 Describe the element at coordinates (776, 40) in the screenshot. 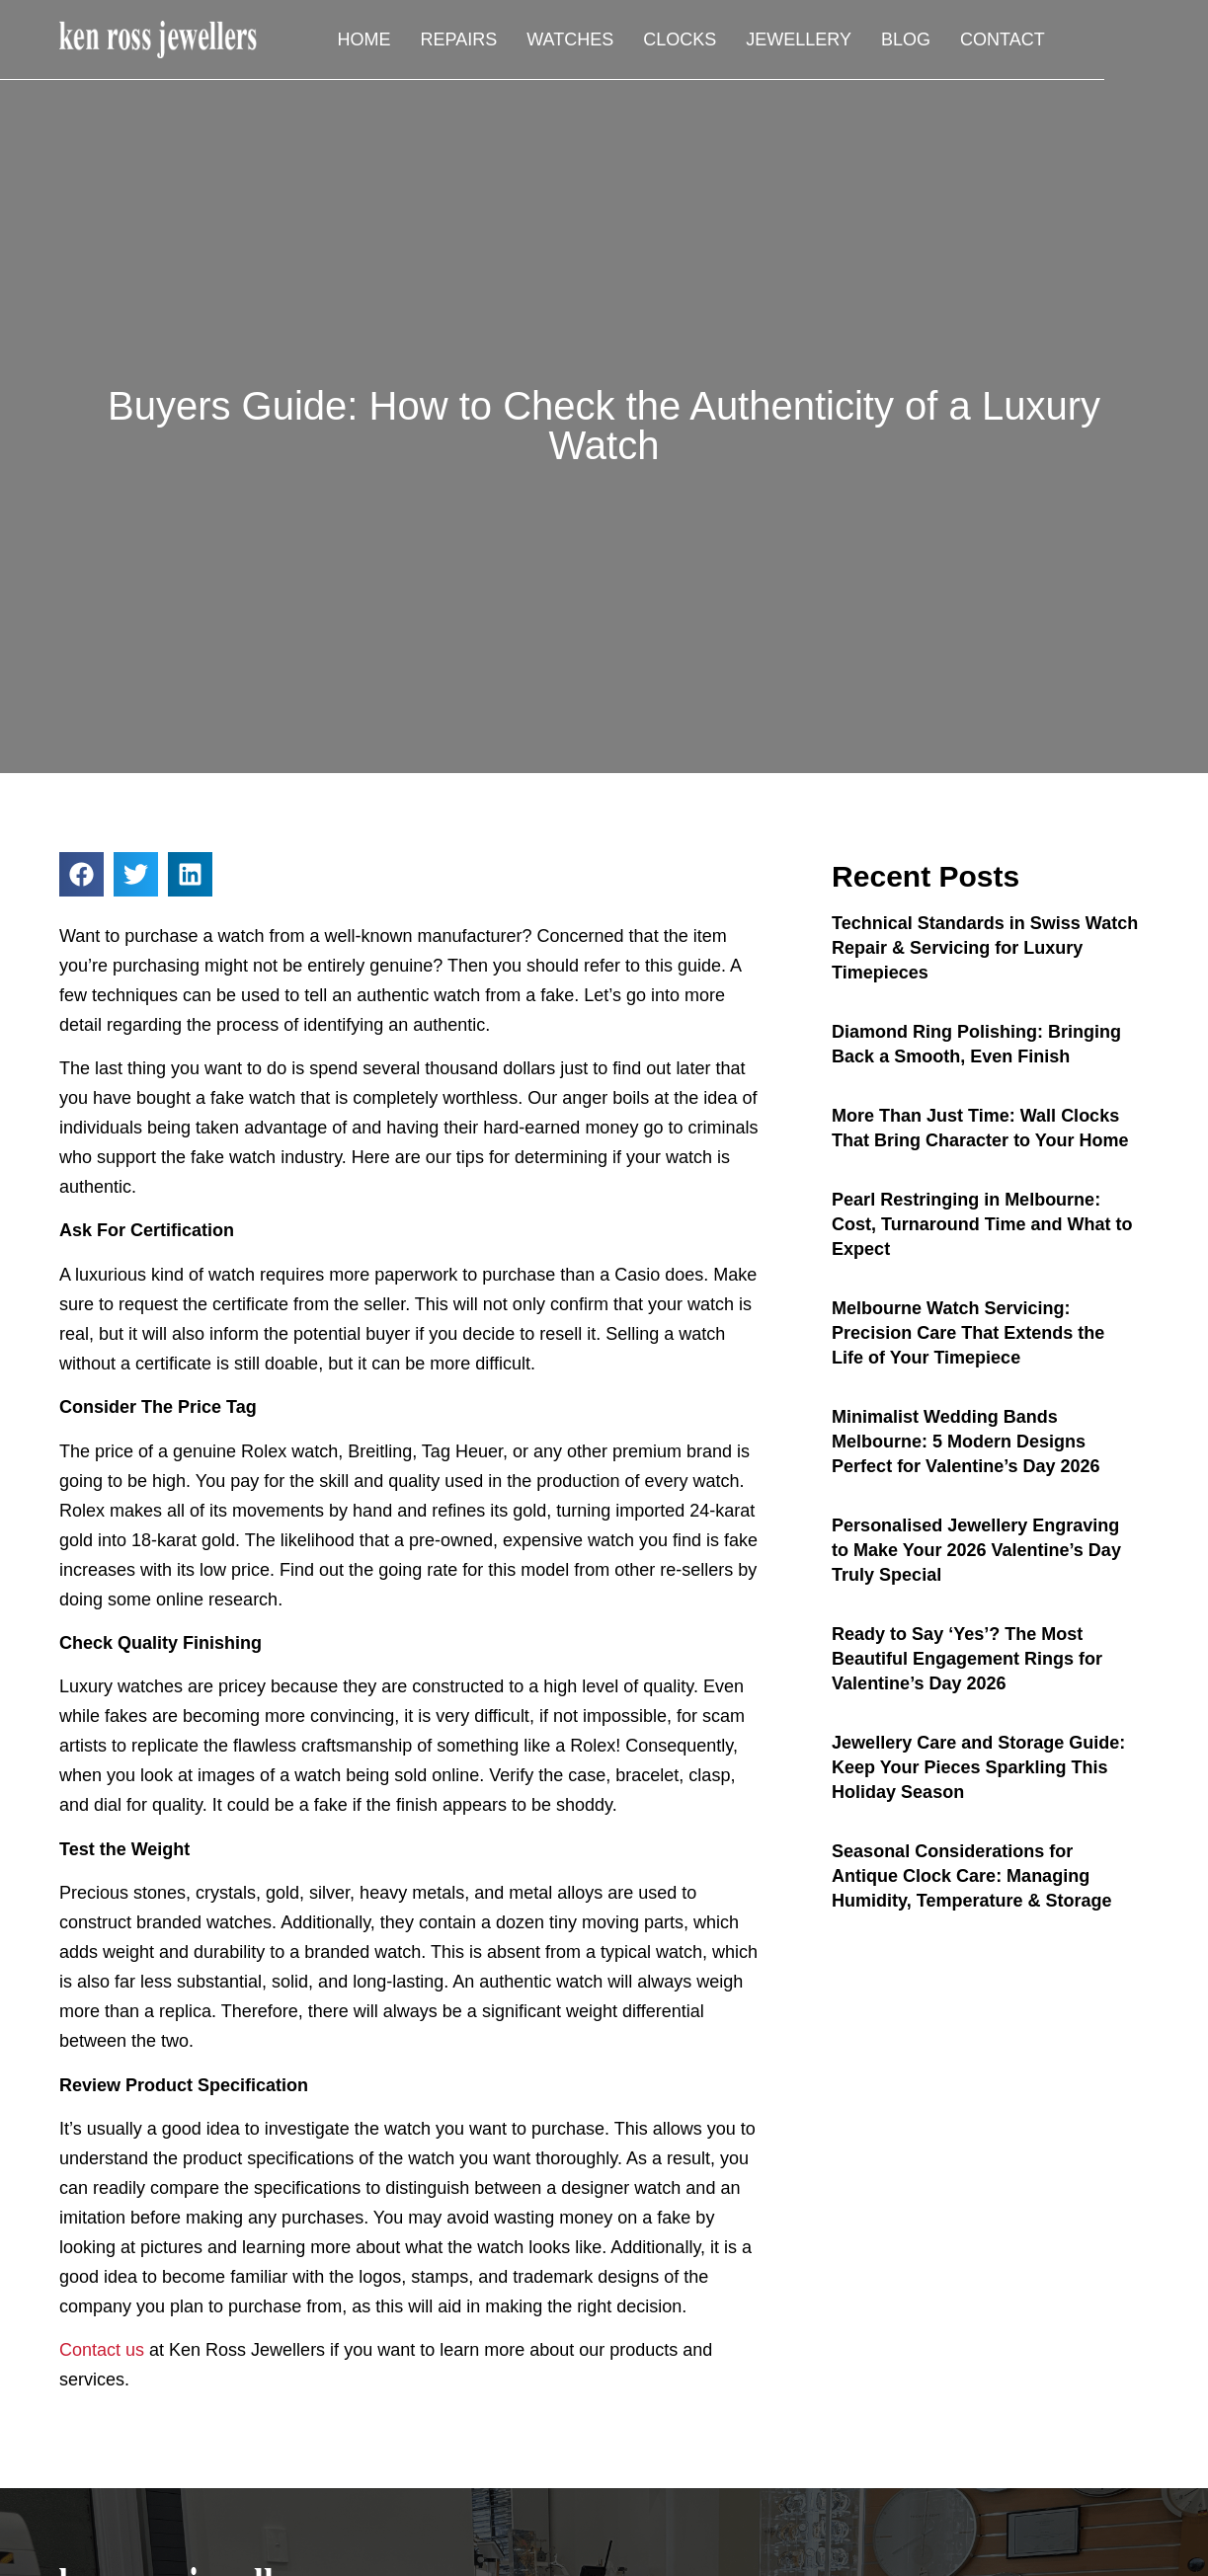

I see `Clocks` at that location.